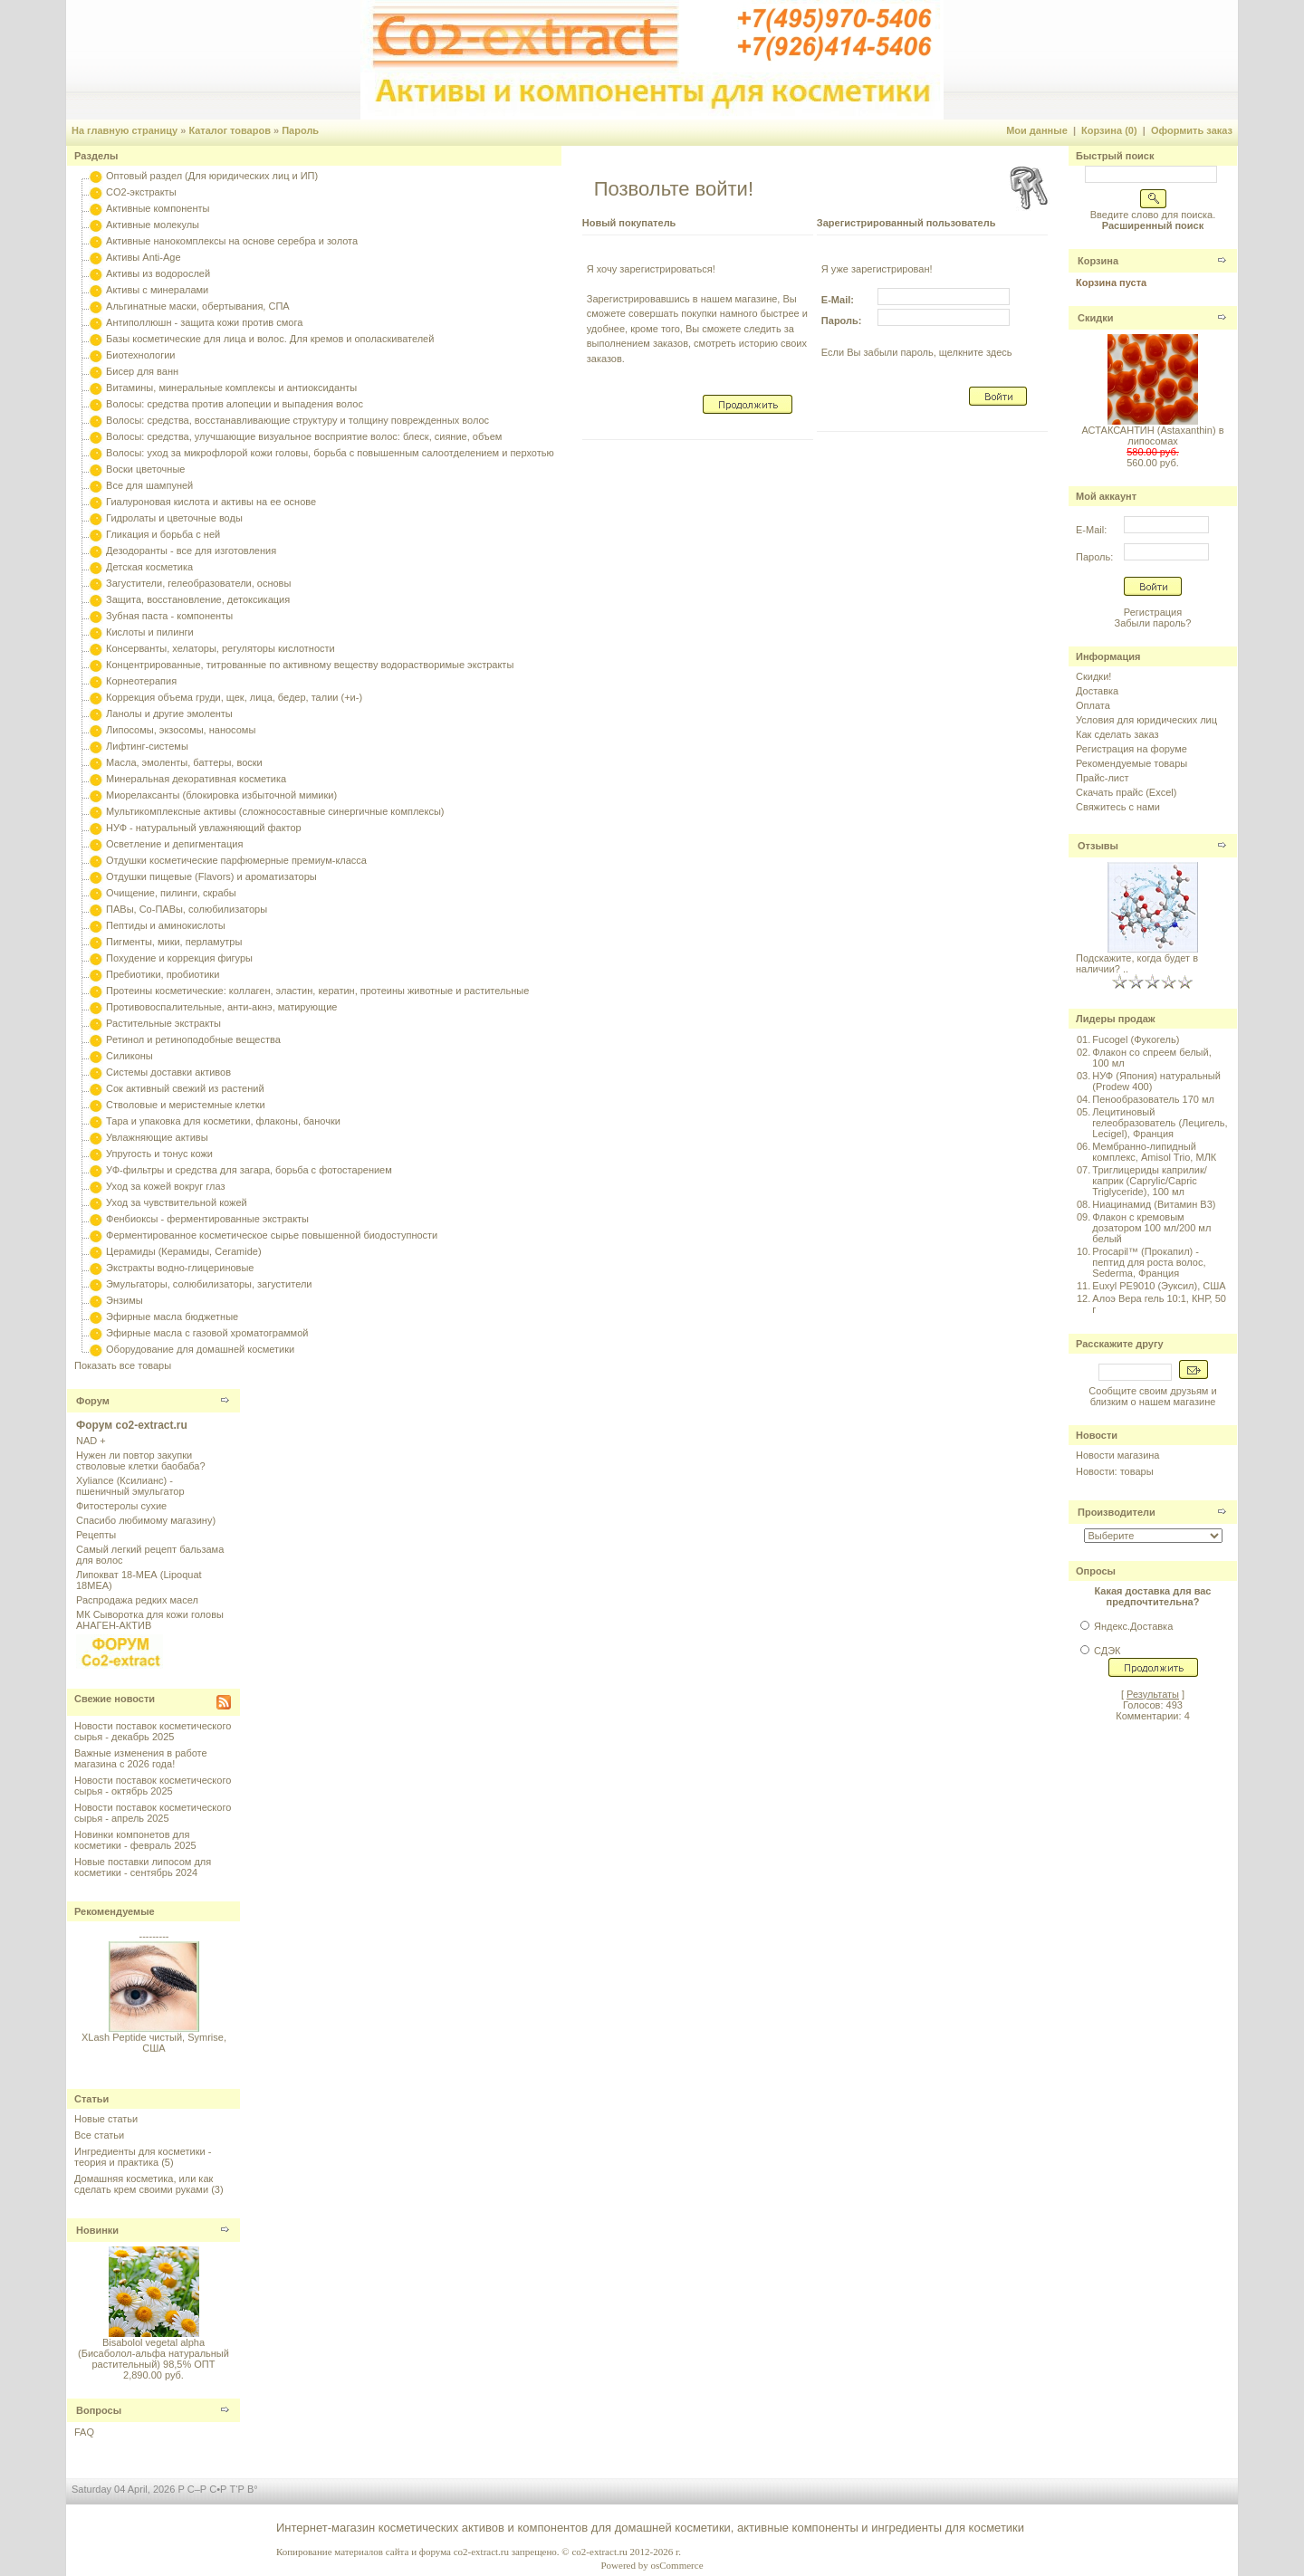  I want to click on Условия для юридических лиц, so click(1146, 719).